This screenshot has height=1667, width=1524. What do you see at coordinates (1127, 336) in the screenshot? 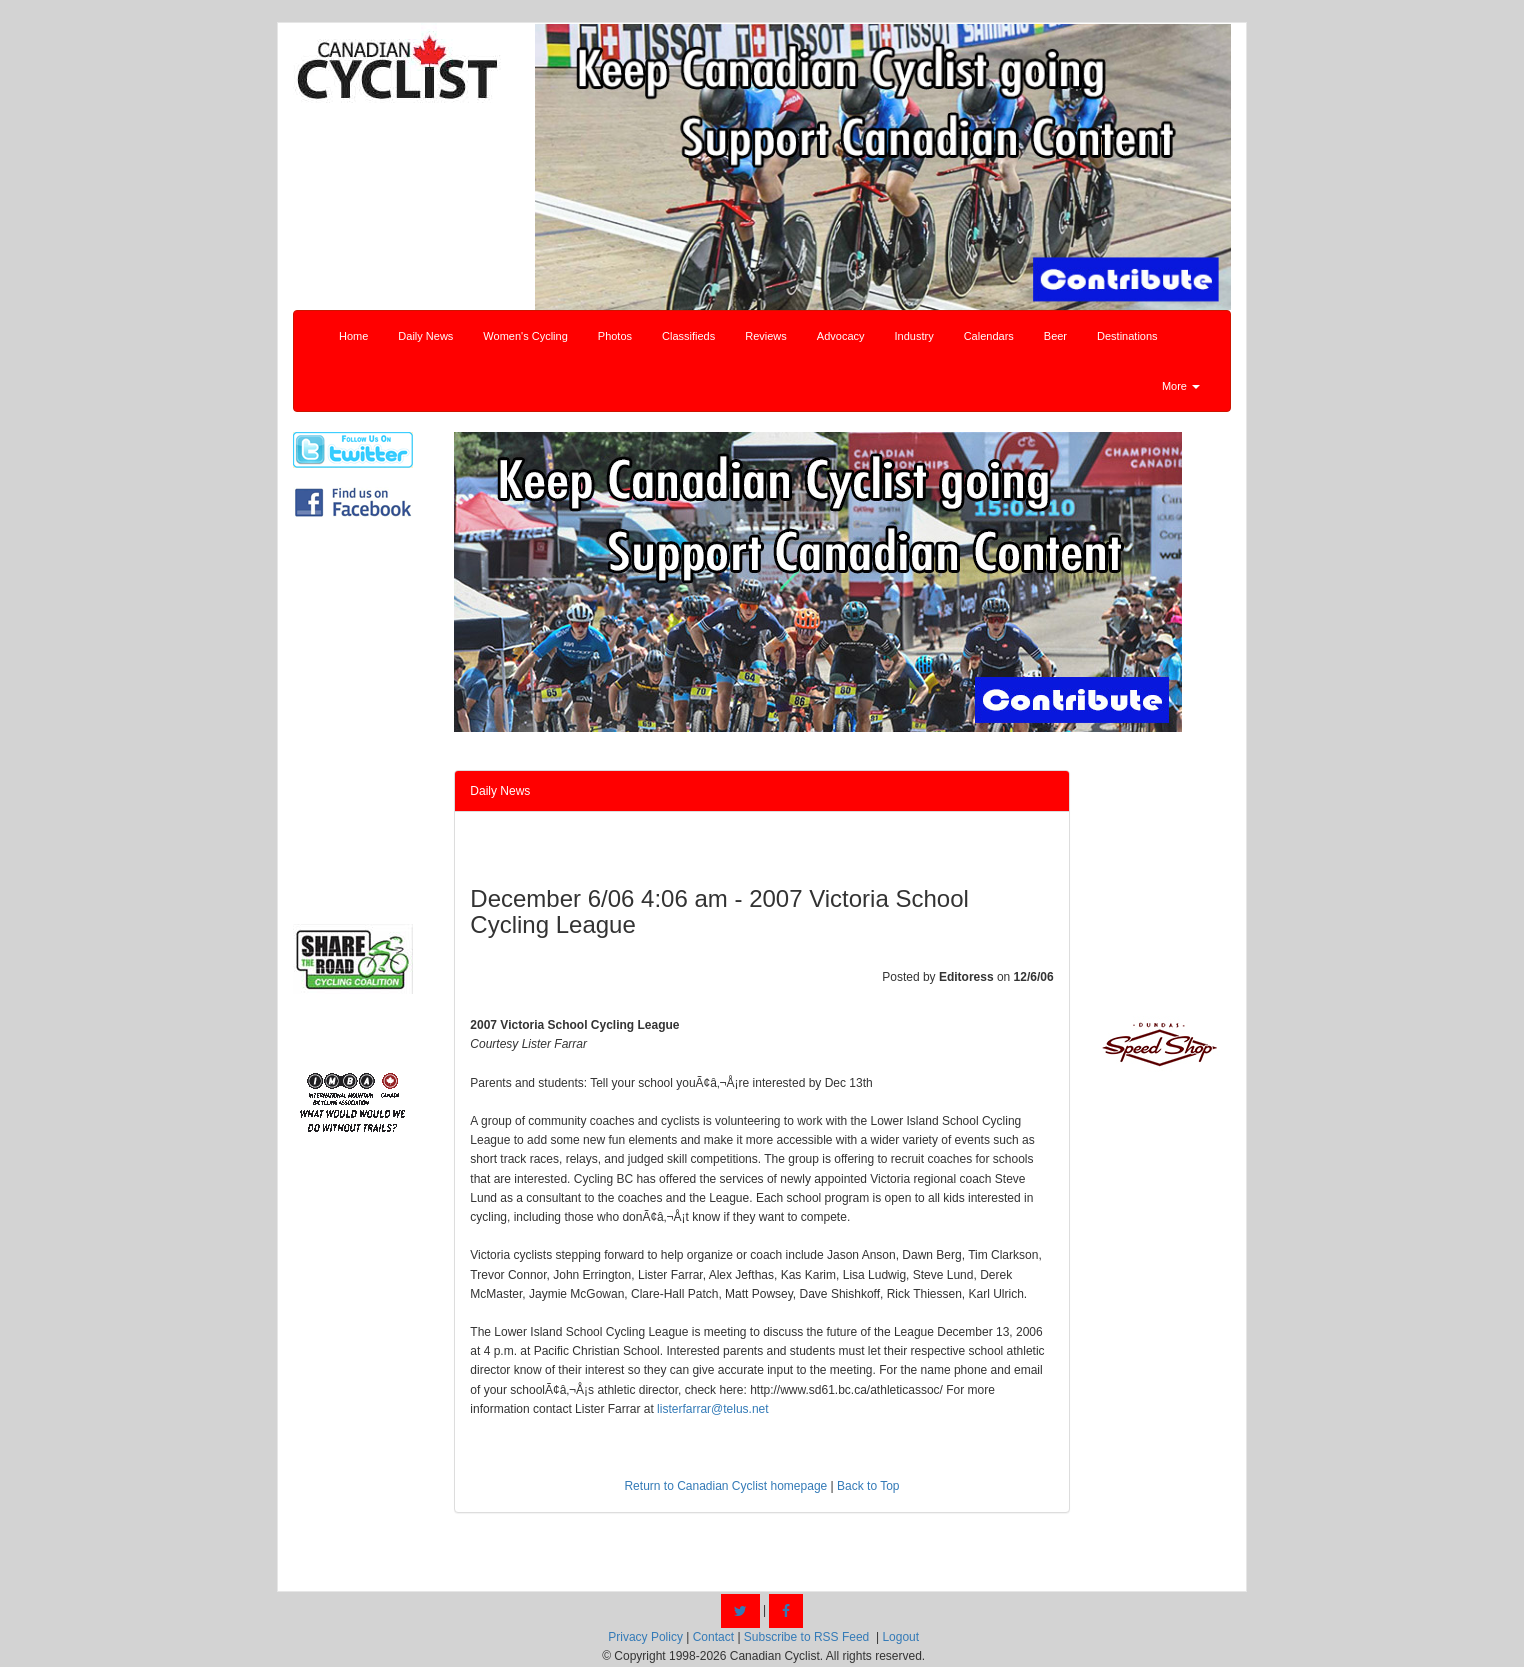
I see `Destinations` at bounding box center [1127, 336].